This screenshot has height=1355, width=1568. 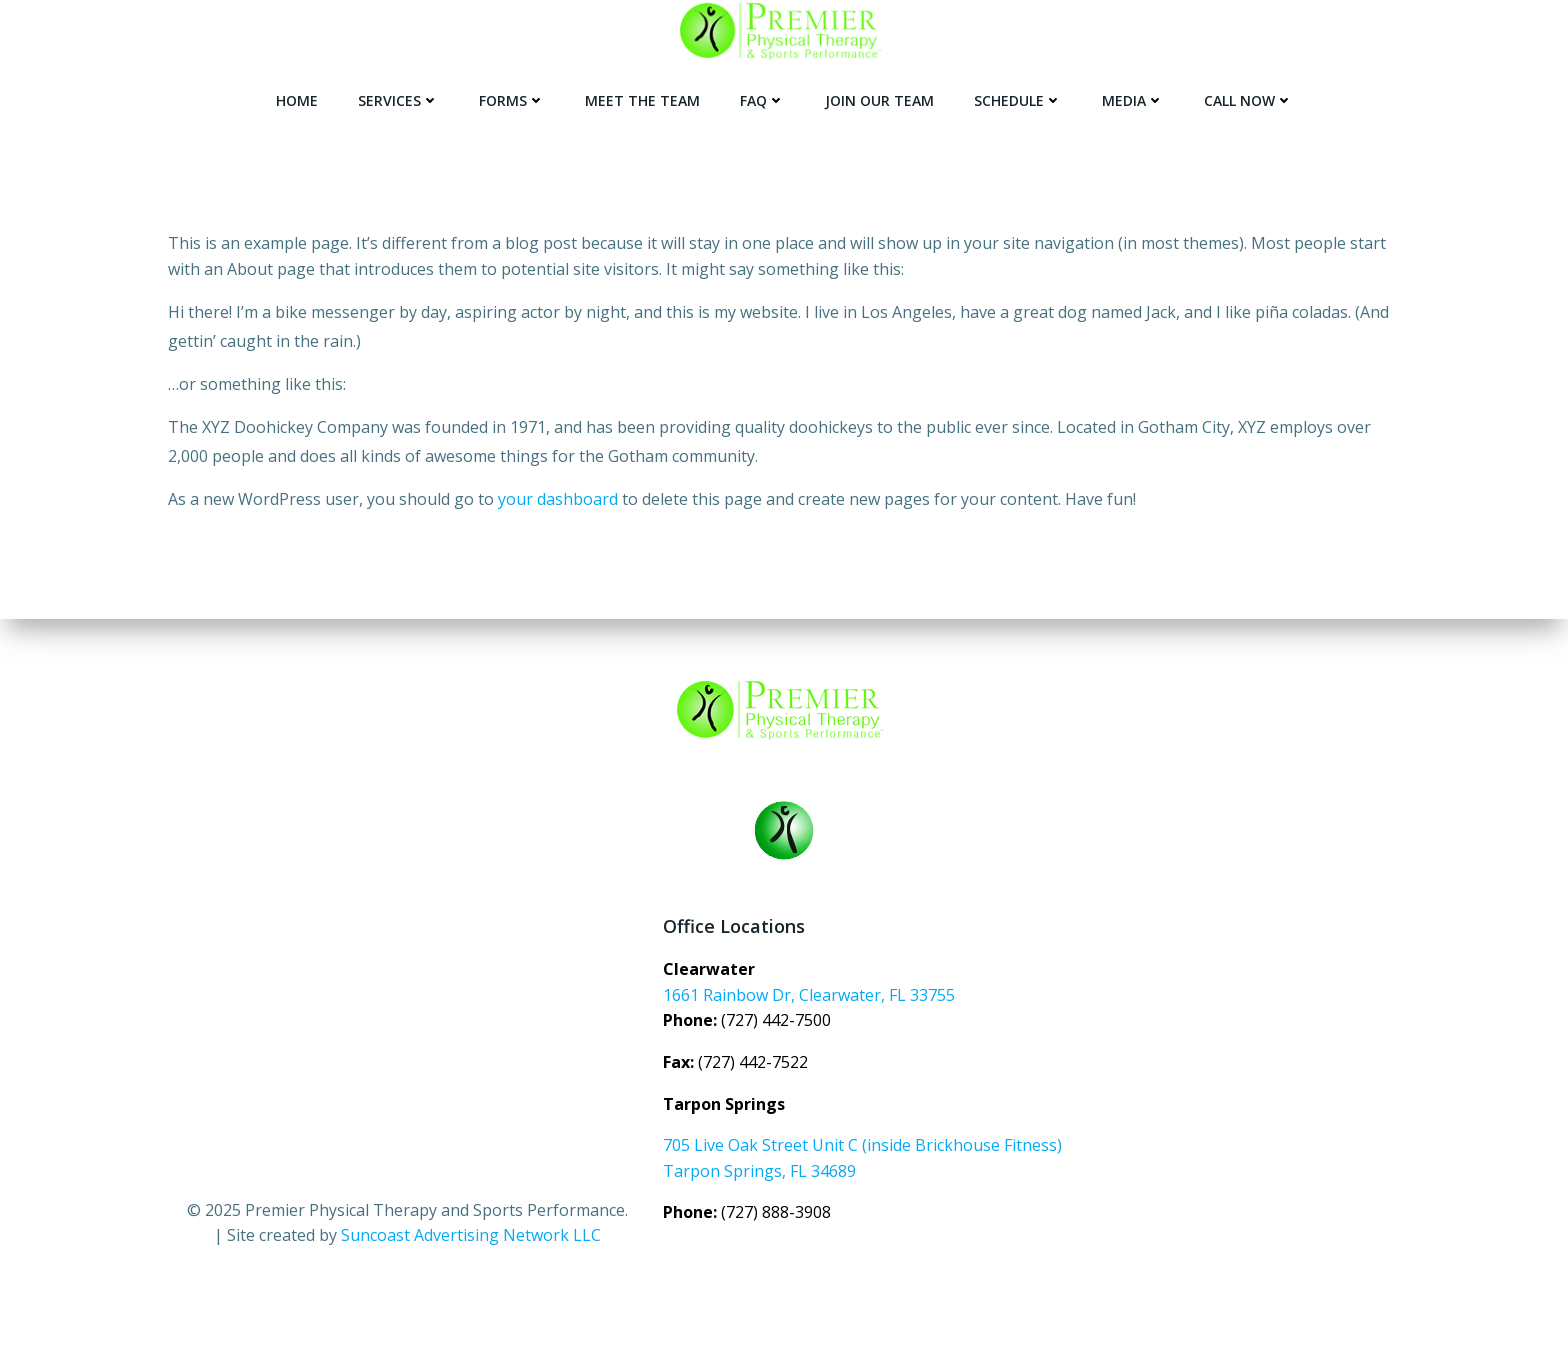 I want to click on Home, so click(x=297, y=100).